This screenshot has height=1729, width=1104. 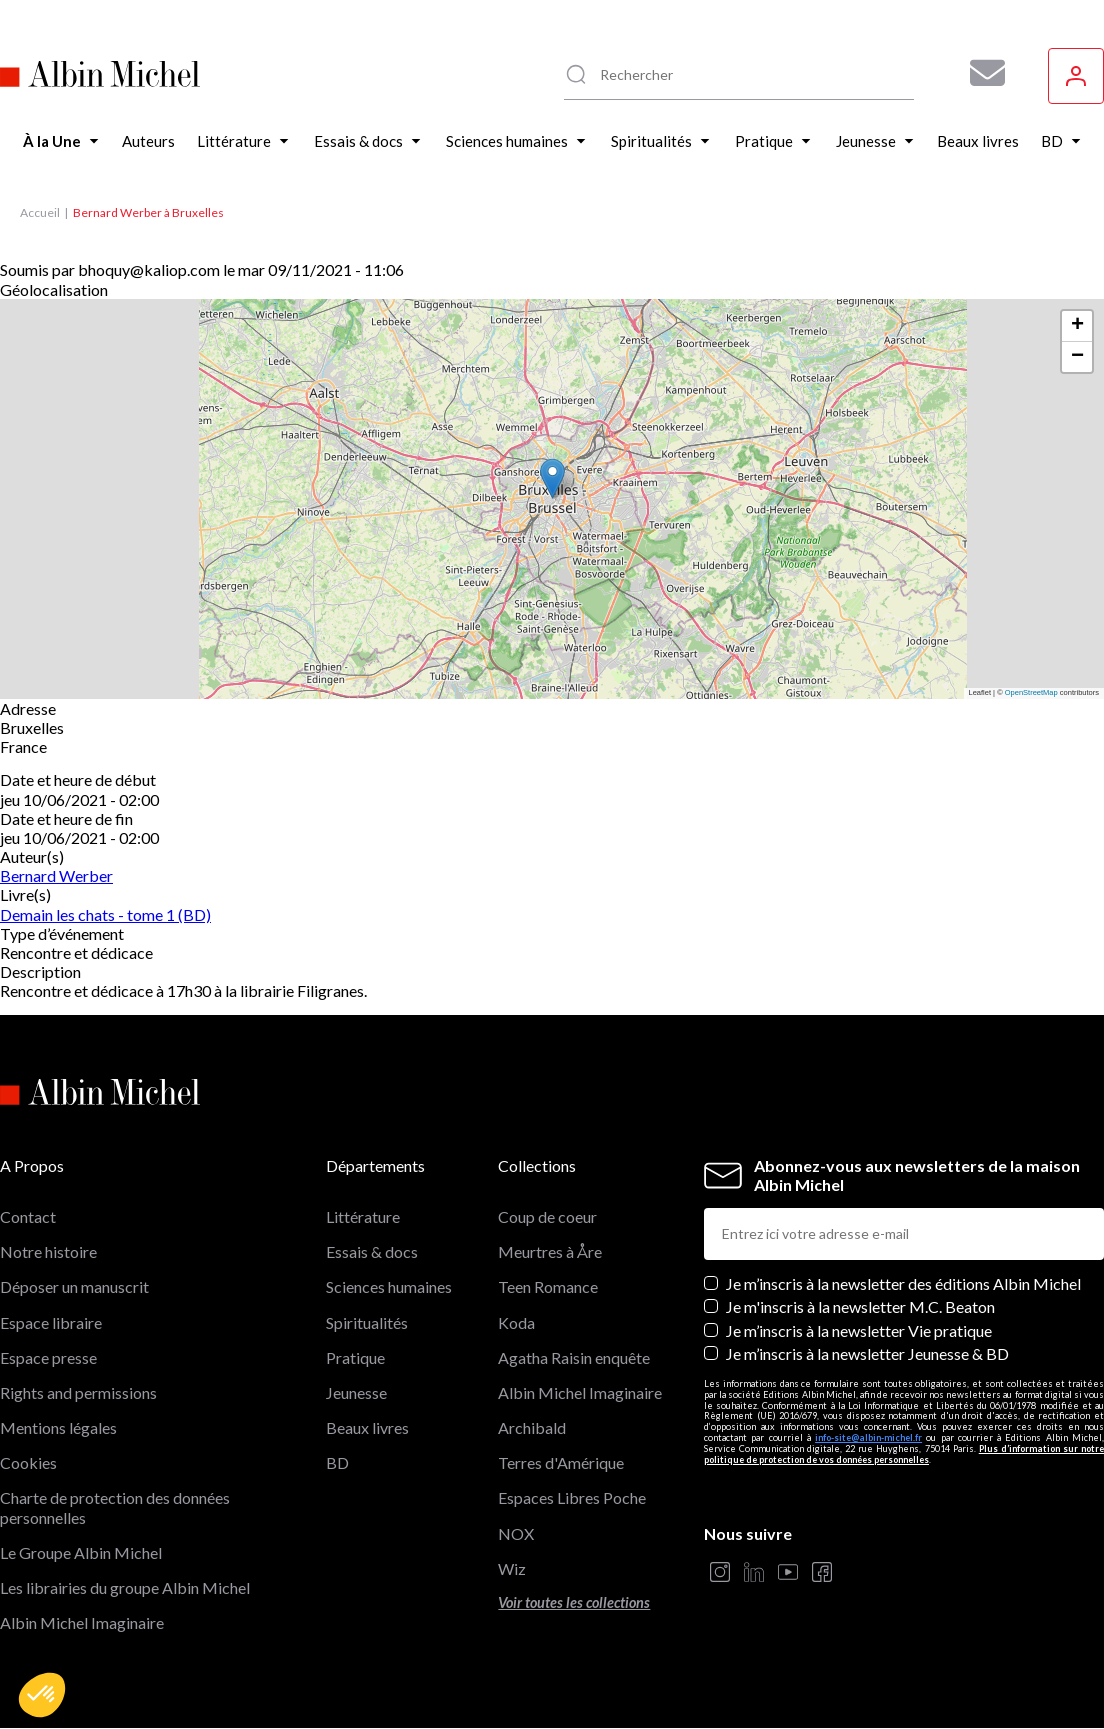 I want to click on Essais & docs, so click(x=372, y=1251).